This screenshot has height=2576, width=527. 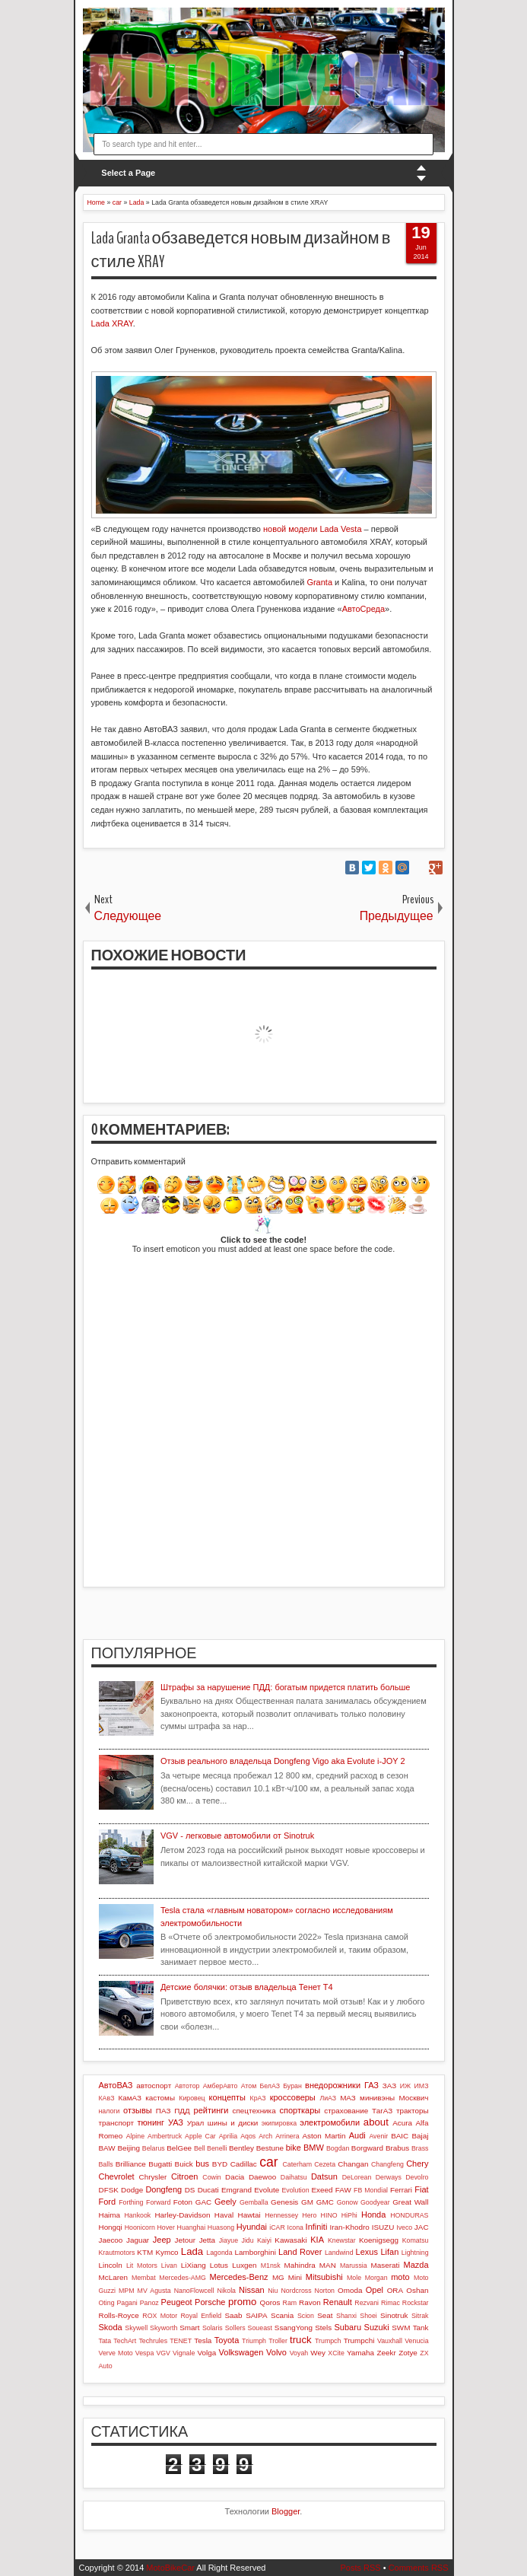 What do you see at coordinates (324, 2276) in the screenshot?
I see `Mitsubishi` at bounding box center [324, 2276].